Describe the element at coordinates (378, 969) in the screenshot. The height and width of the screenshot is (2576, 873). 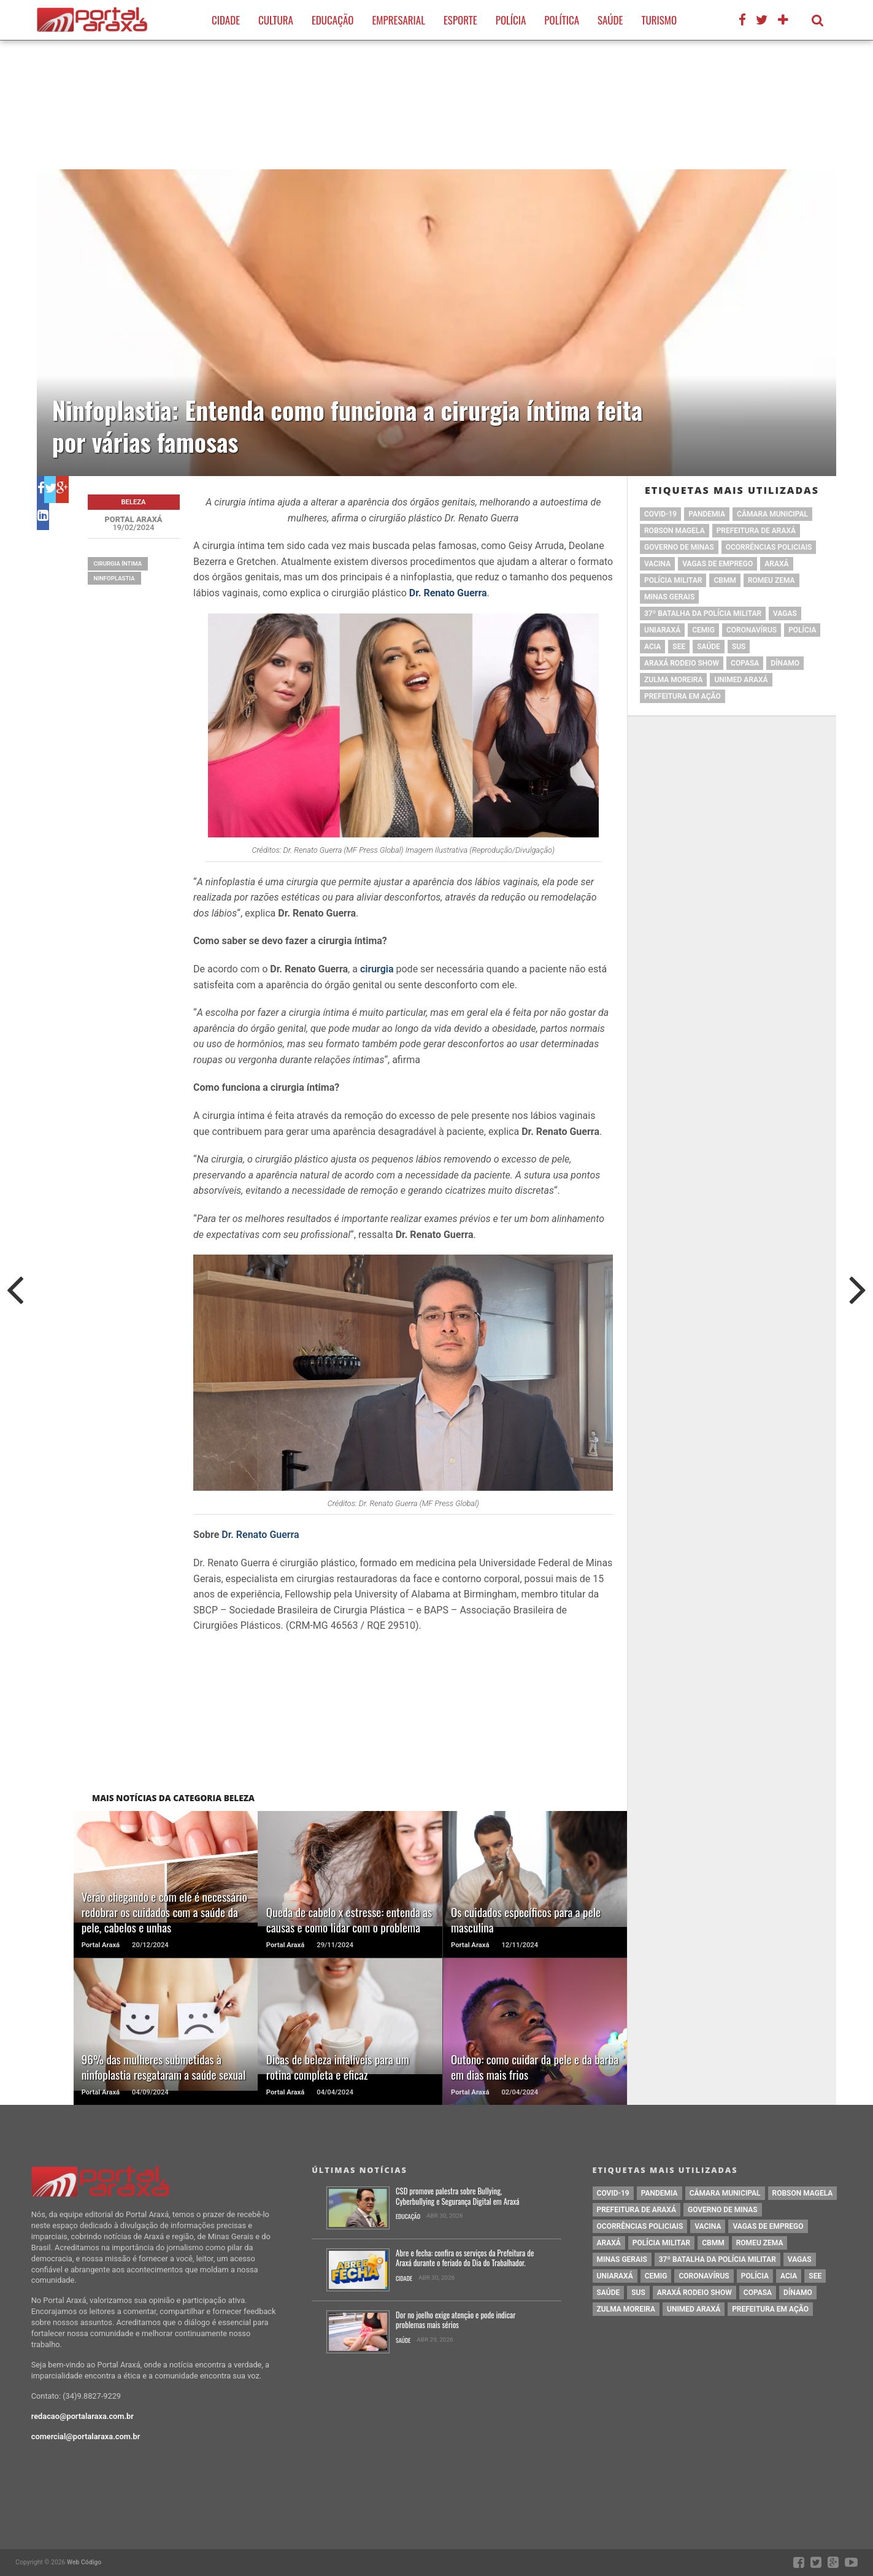
I see `cirurgia` at that location.